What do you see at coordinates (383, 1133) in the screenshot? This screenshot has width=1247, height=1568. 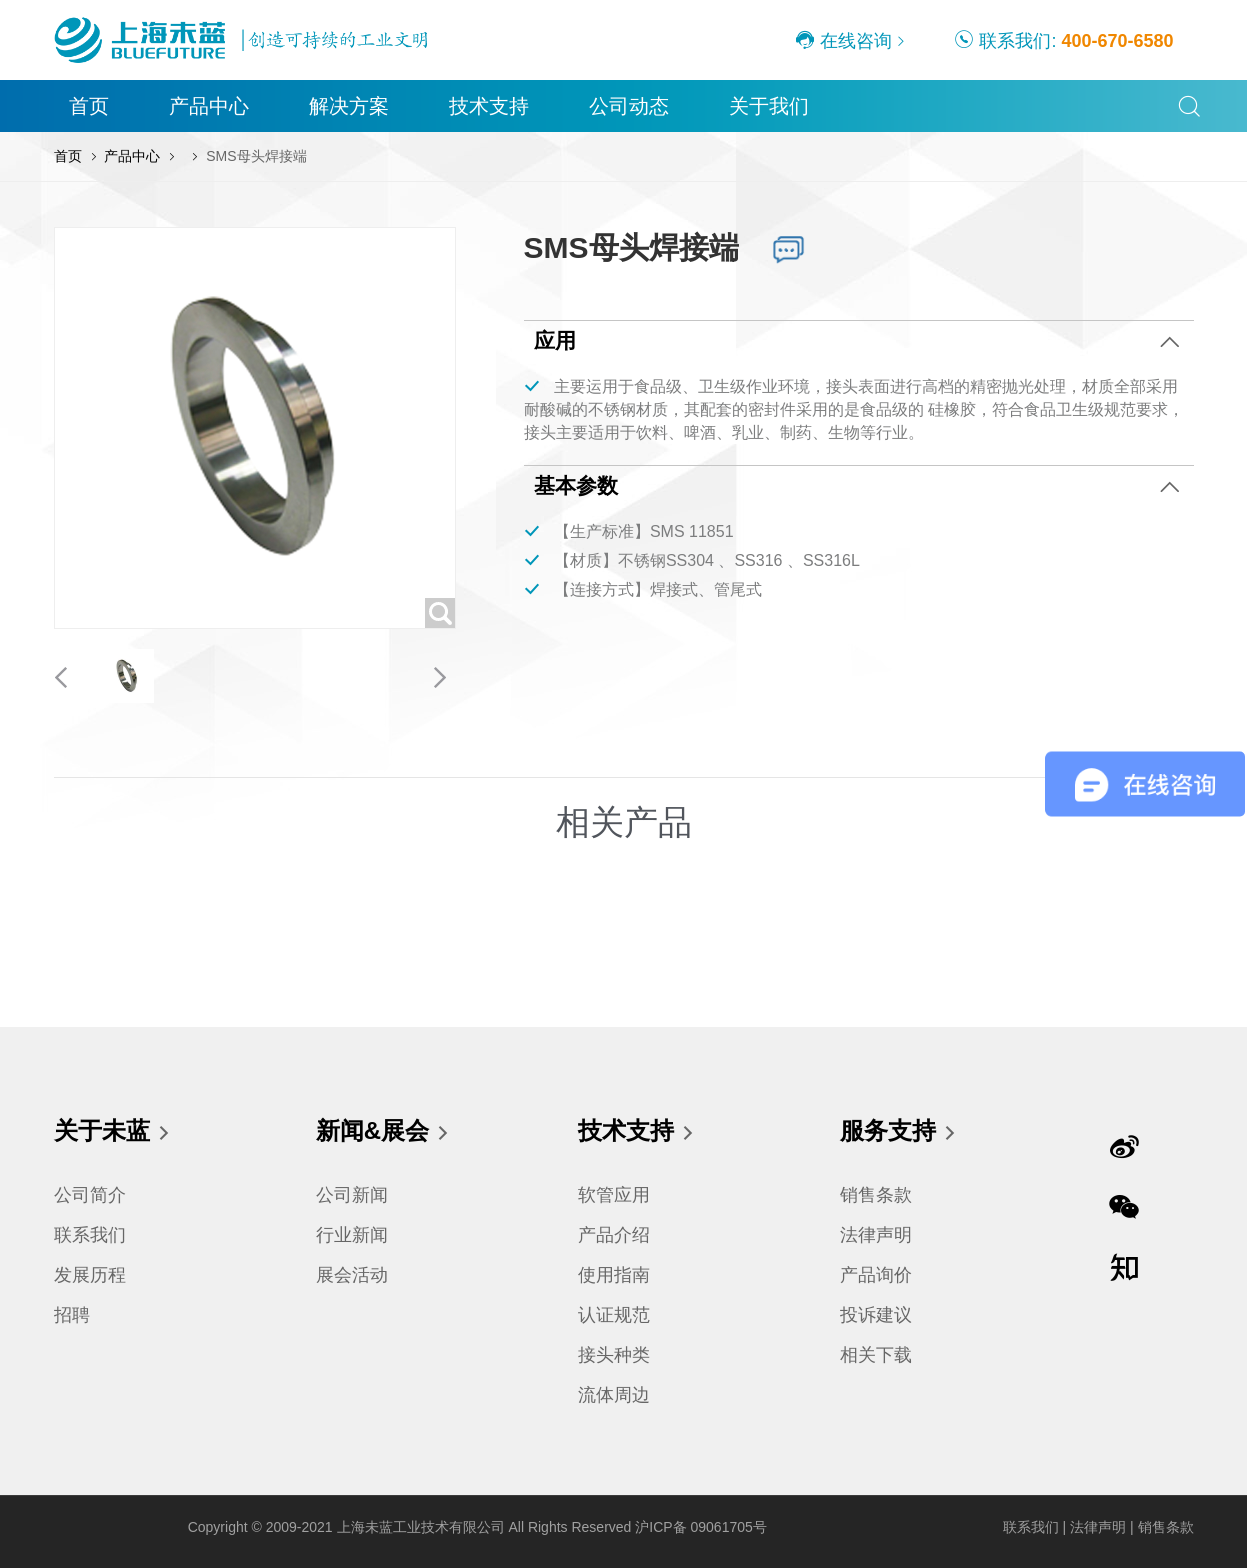 I see `新闻&展会` at bounding box center [383, 1133].